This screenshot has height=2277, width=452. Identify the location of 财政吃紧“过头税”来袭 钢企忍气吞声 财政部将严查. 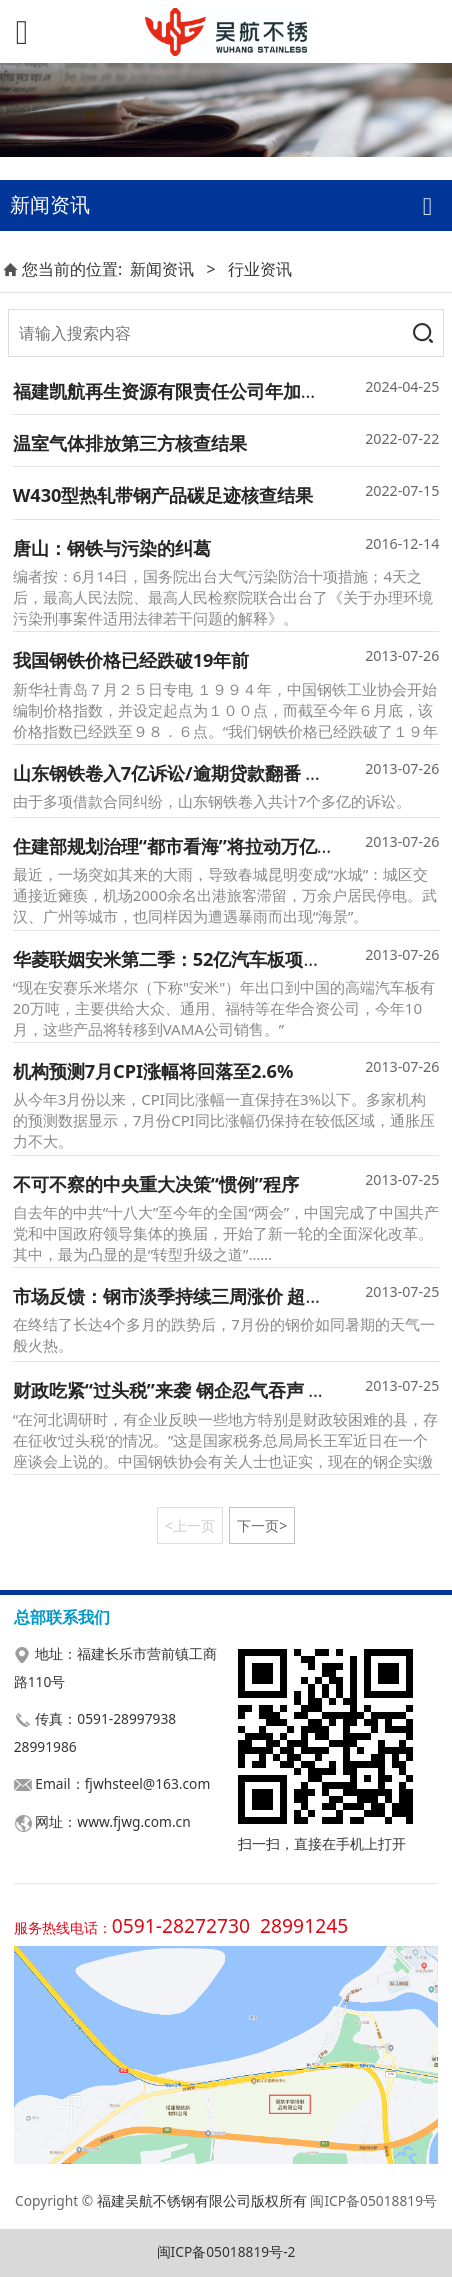
(215, 1390).